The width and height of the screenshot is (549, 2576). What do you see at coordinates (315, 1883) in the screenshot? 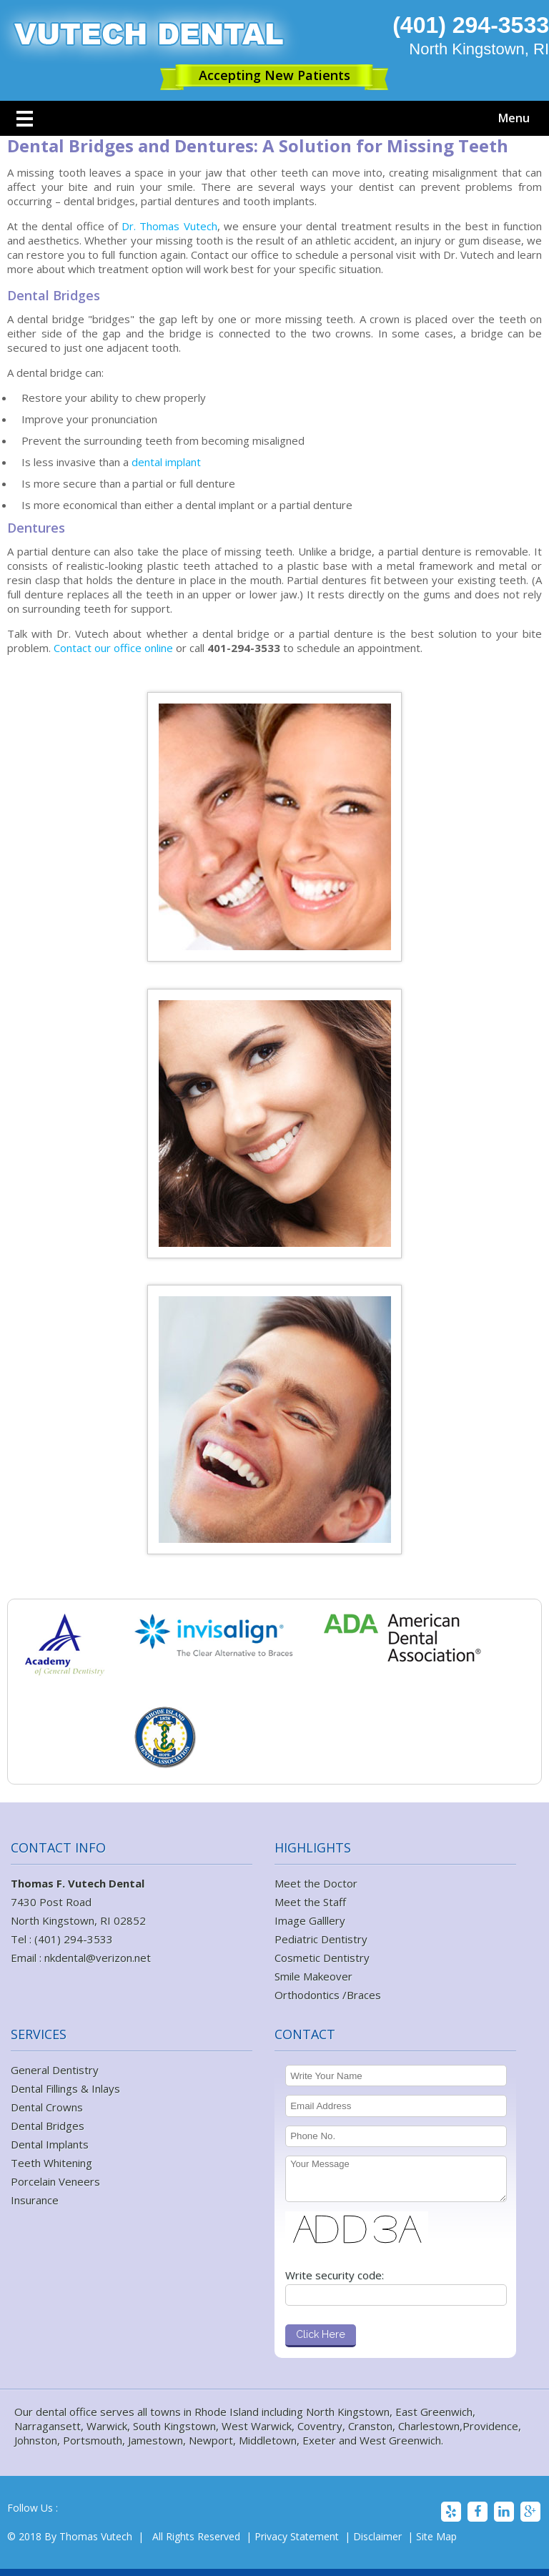
I see `Meet the Doctor` at bounding box center [315, 1883].